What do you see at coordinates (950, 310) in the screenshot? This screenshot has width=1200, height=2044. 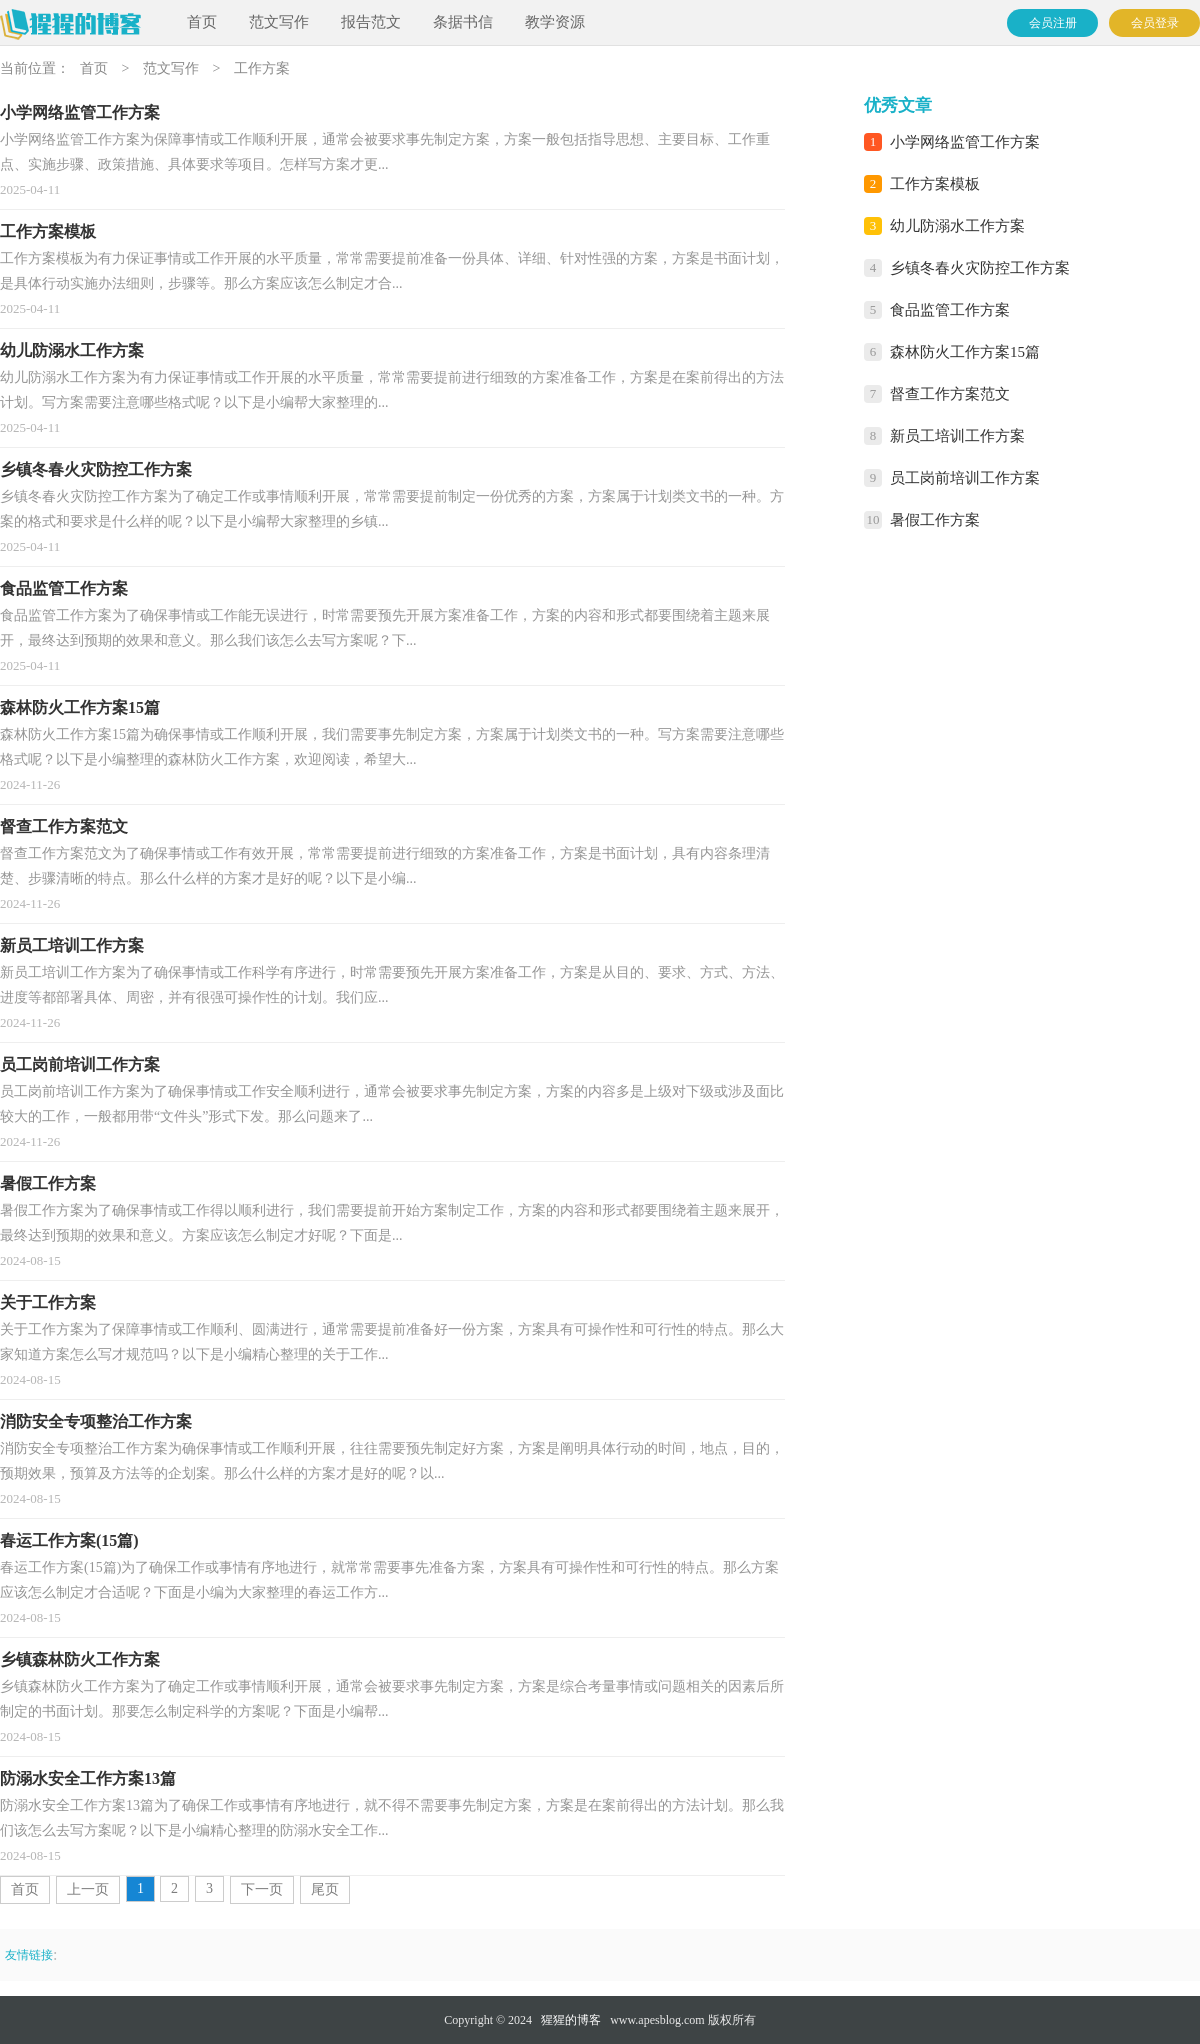 I see `食品监管工作方案` at bounding box center [950, 310].